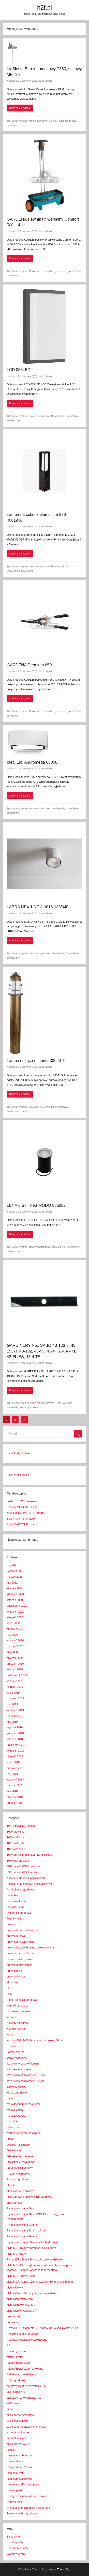 This screenshot has height=2576, width=89. What do you see at coordinates (15, 2110) in the screenshot?
I see `metal/tkanina` at bounding box center [15, 2110].